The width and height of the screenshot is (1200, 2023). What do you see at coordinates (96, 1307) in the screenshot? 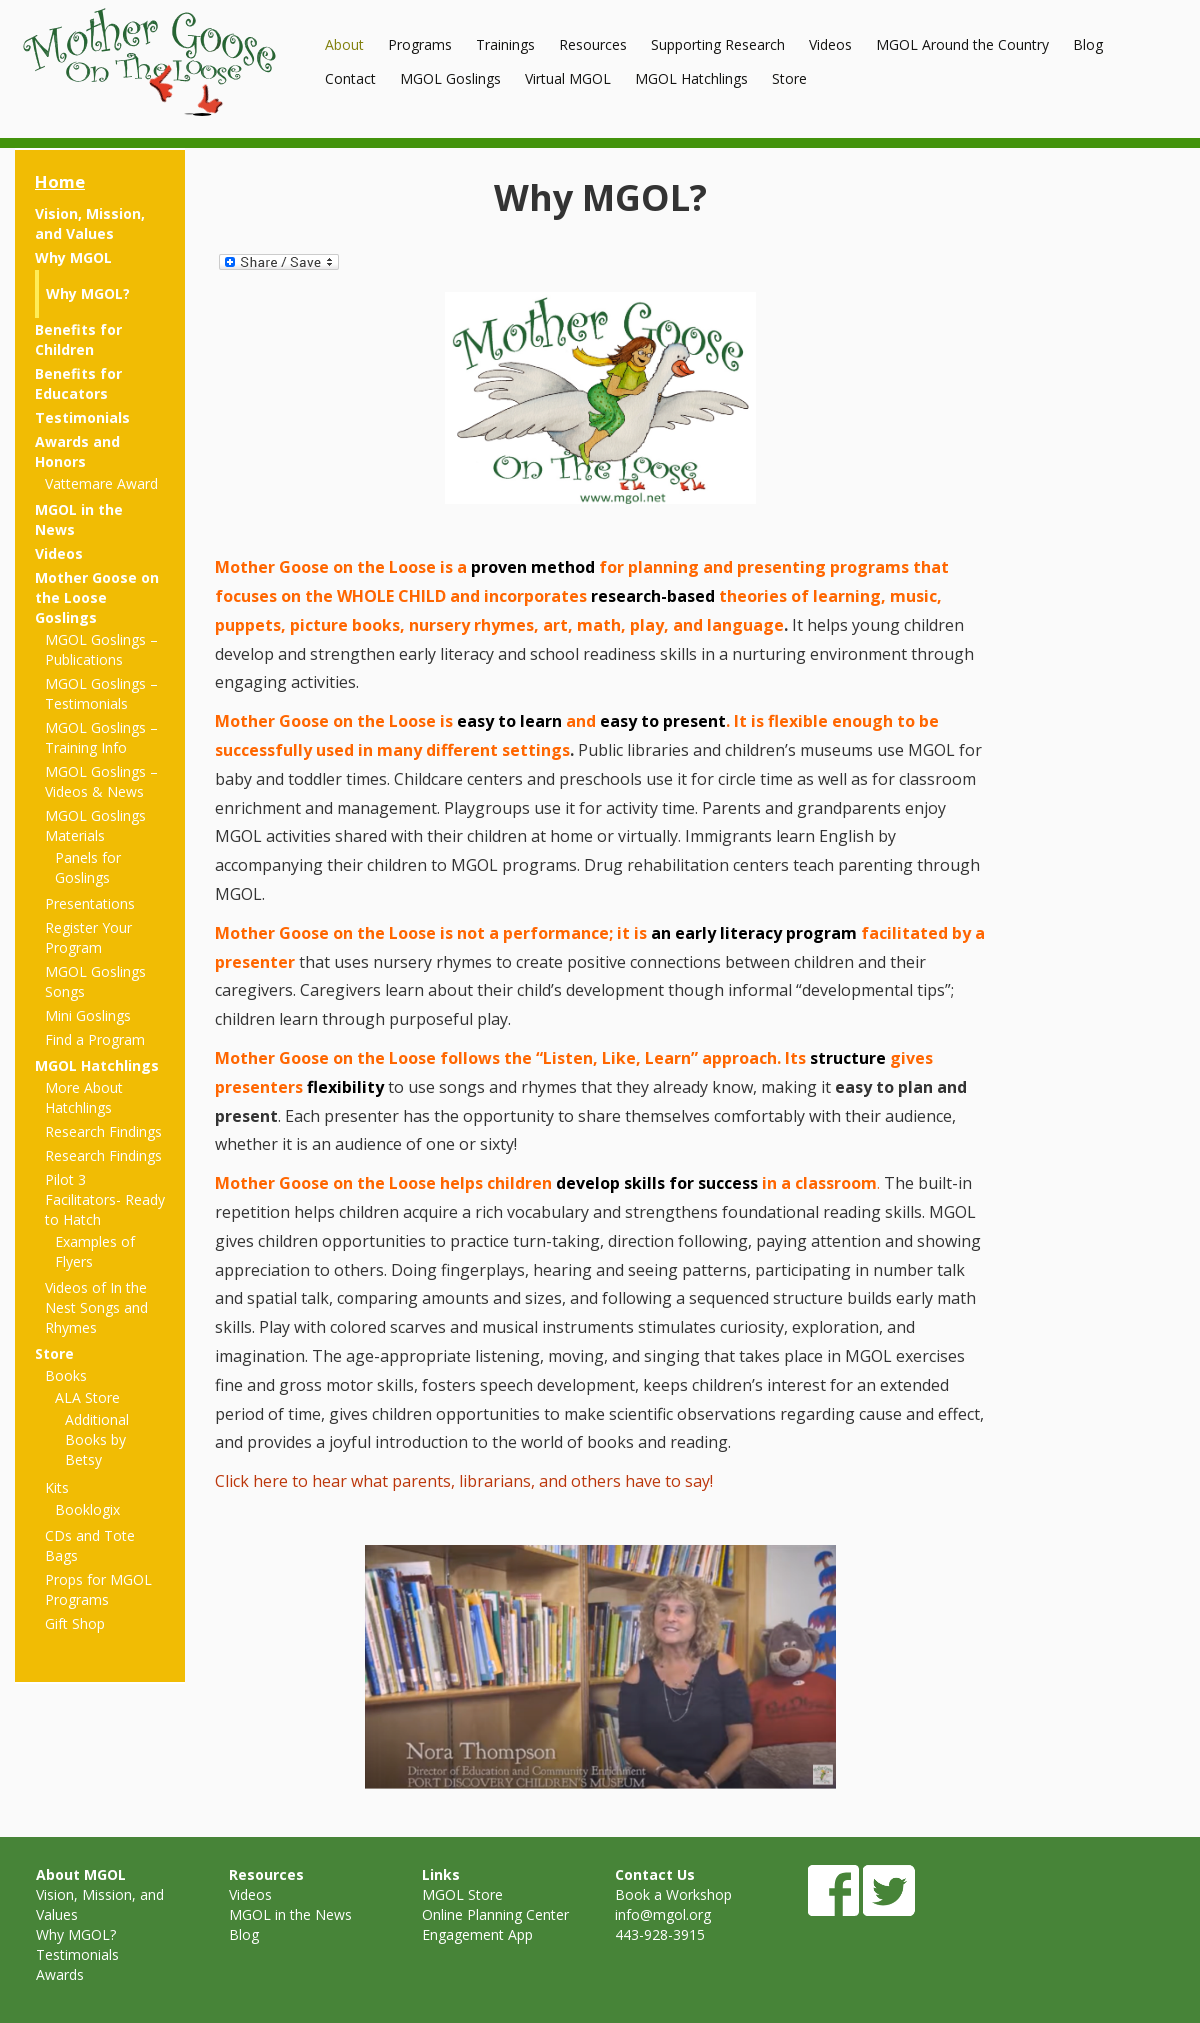
I see `Videos of In the Nest Songs and Rhymes` at bounding box center [96, 1307].